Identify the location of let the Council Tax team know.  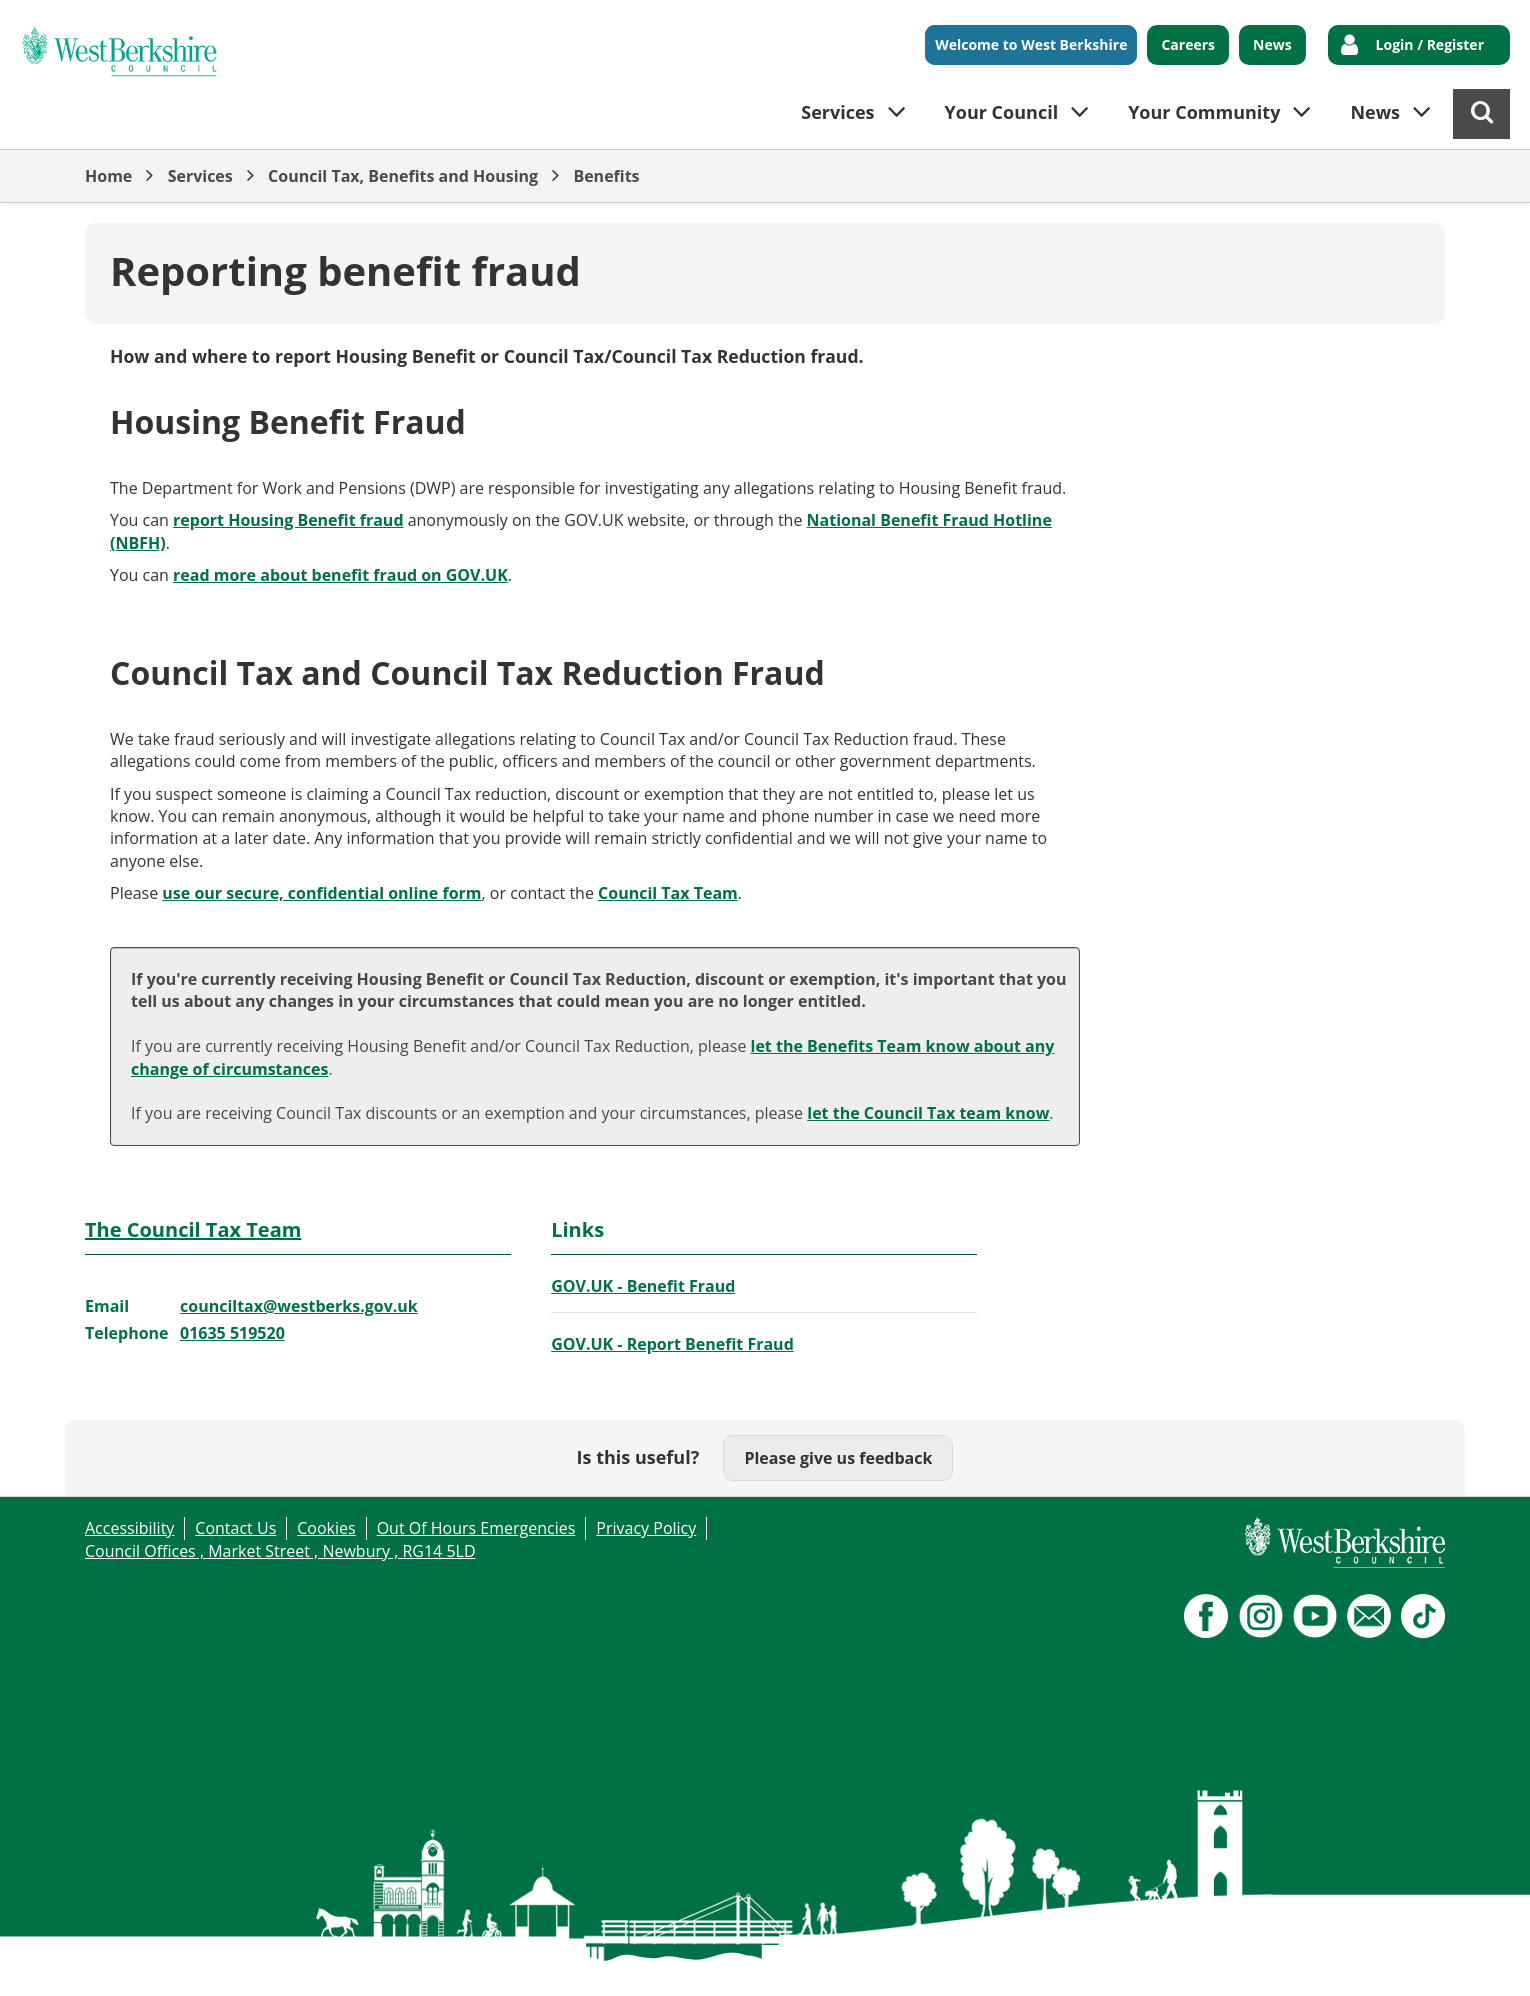
(928, 1113).